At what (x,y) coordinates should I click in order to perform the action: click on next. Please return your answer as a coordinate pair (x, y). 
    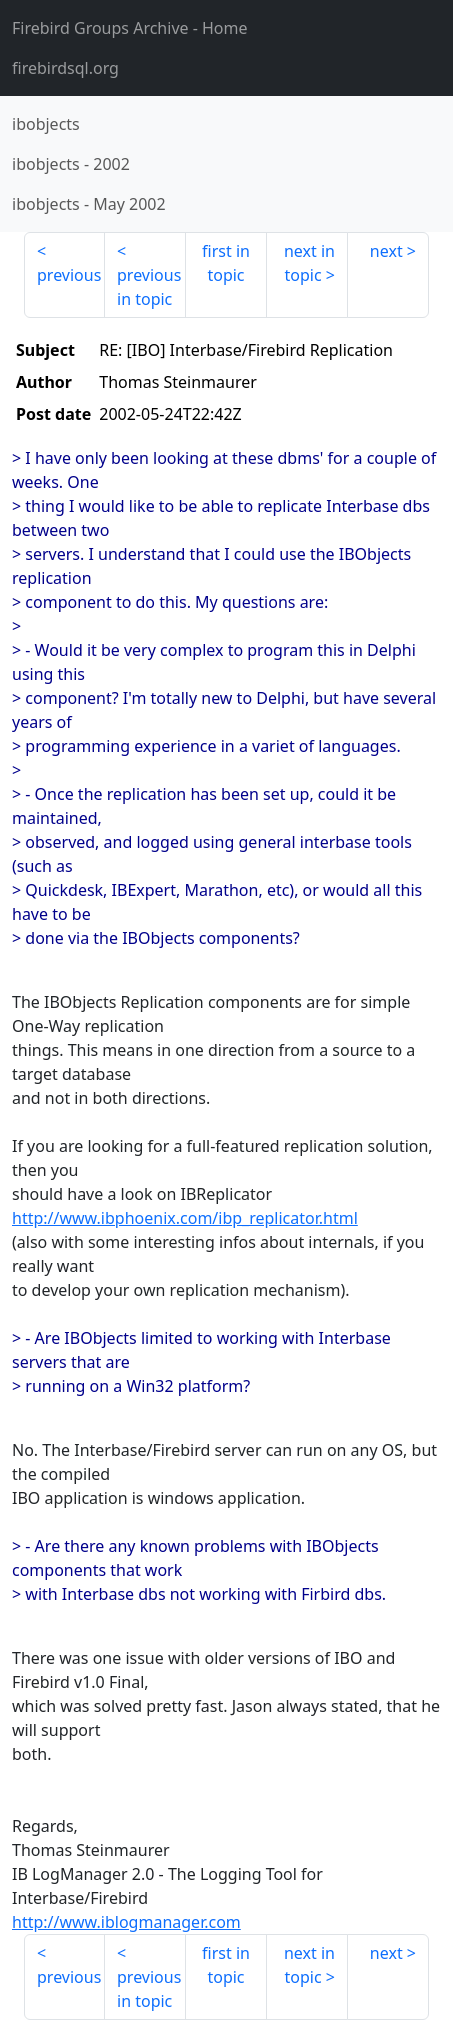
    Looking at the image, I should click on (386, 251).